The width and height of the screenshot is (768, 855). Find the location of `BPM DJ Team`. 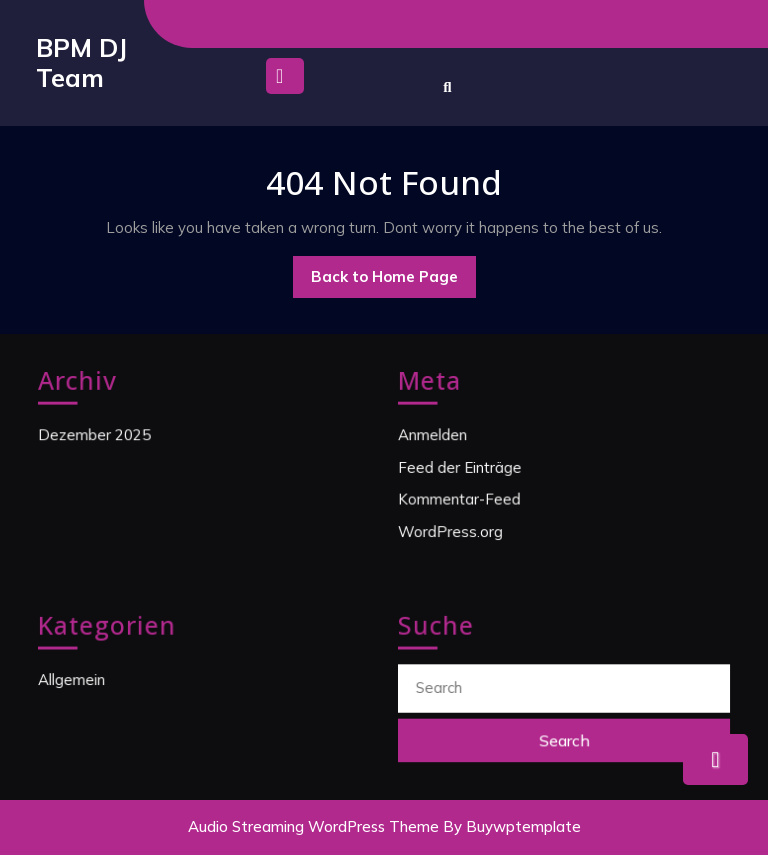

BPM DJ Team is located at coordinates (81, 62).